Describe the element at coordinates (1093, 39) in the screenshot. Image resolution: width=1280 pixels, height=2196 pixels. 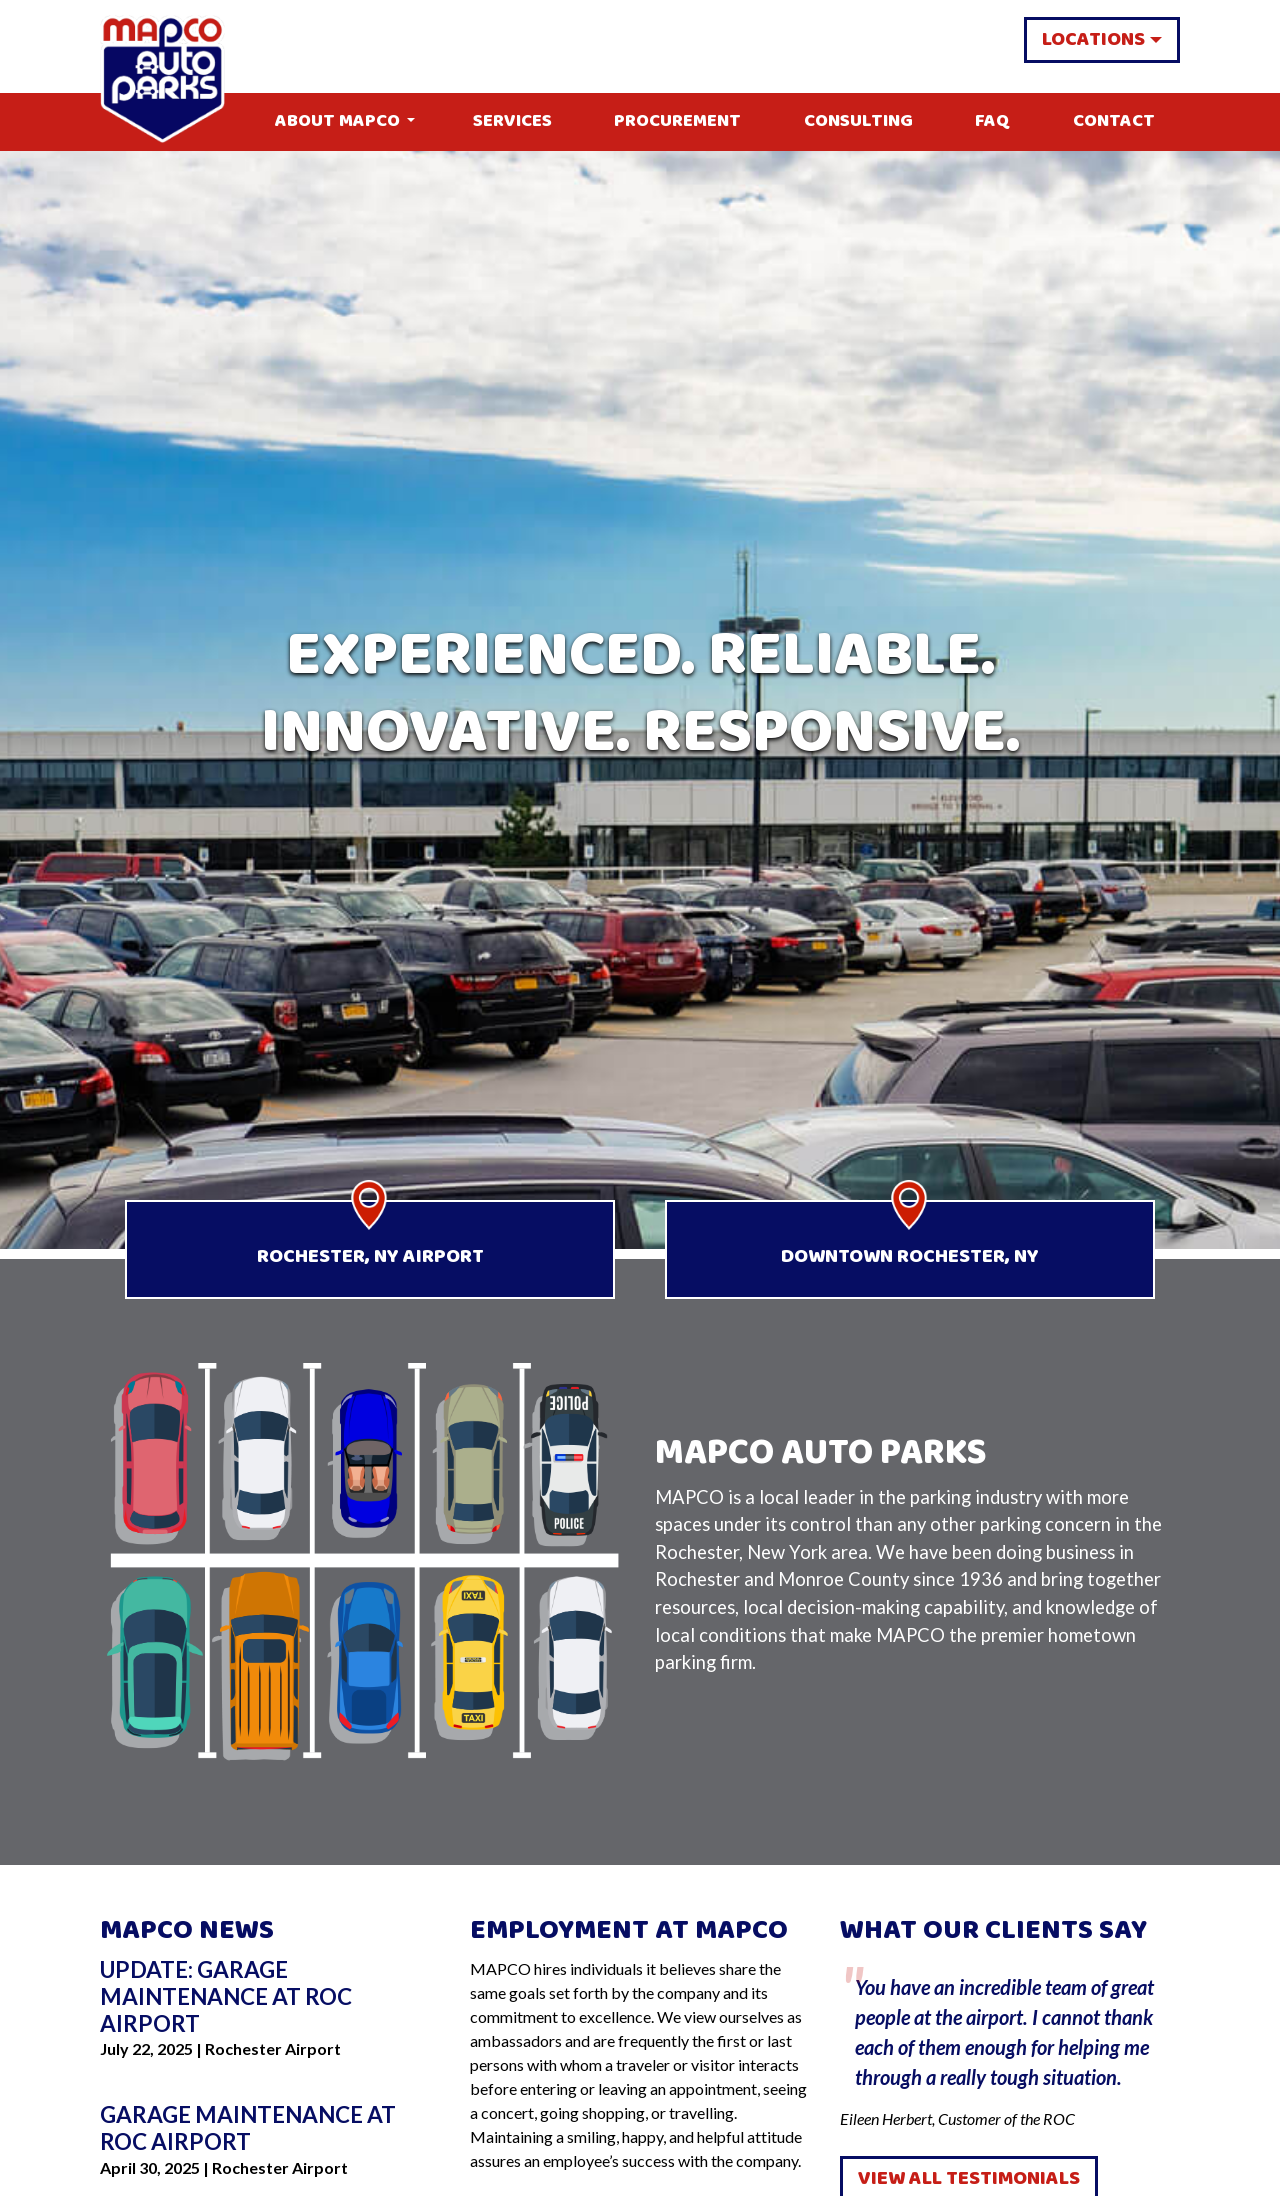
I see `Locations` at that location.